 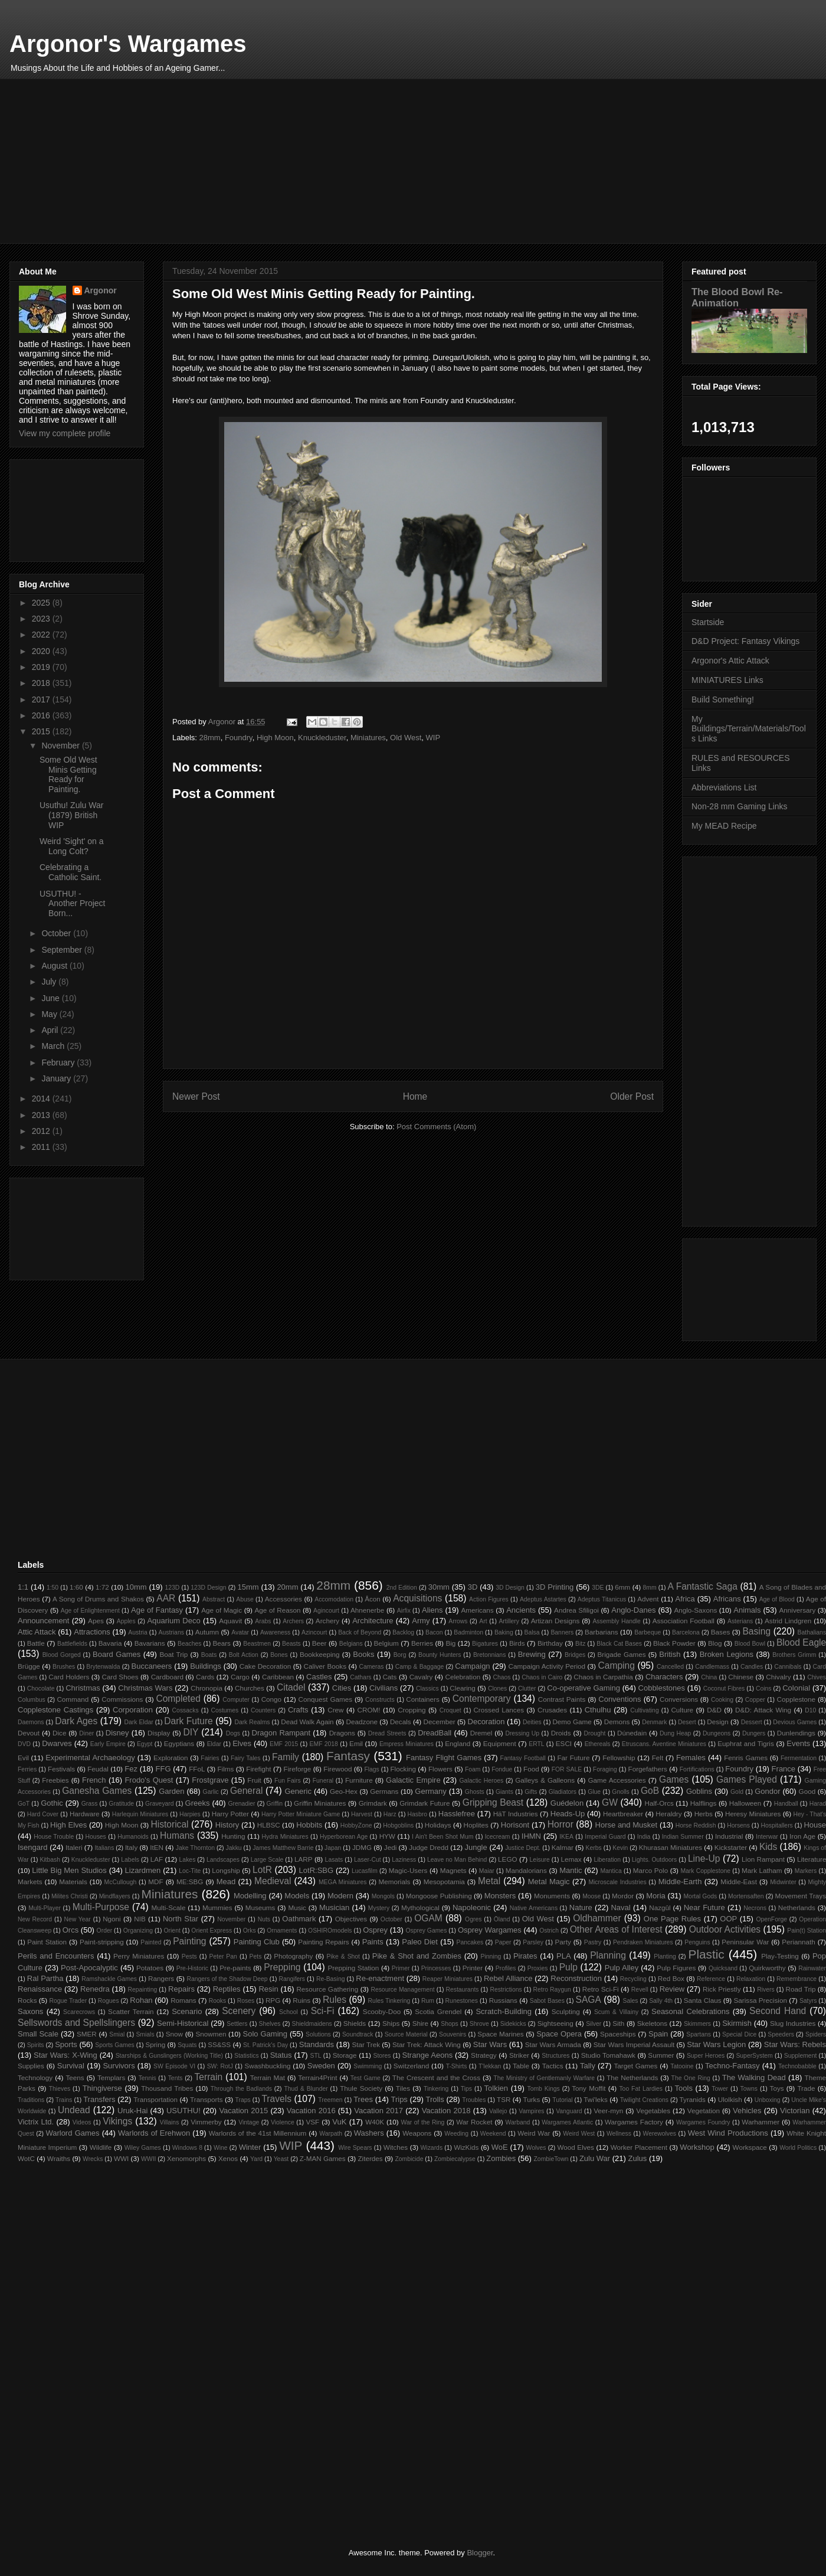 I want to click on LARP, so click(x=303, y=1859).